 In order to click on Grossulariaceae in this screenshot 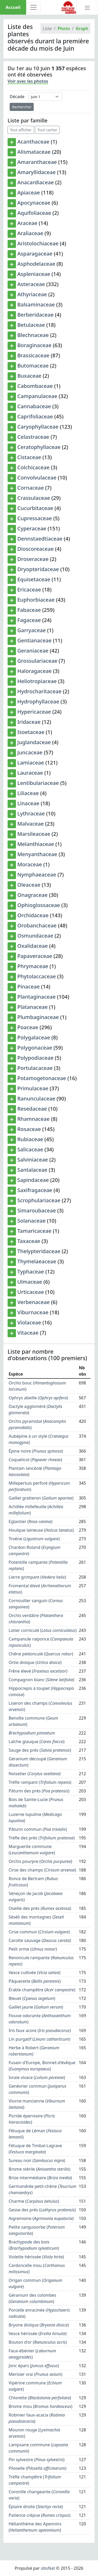, I will do `click(37, 660)`.